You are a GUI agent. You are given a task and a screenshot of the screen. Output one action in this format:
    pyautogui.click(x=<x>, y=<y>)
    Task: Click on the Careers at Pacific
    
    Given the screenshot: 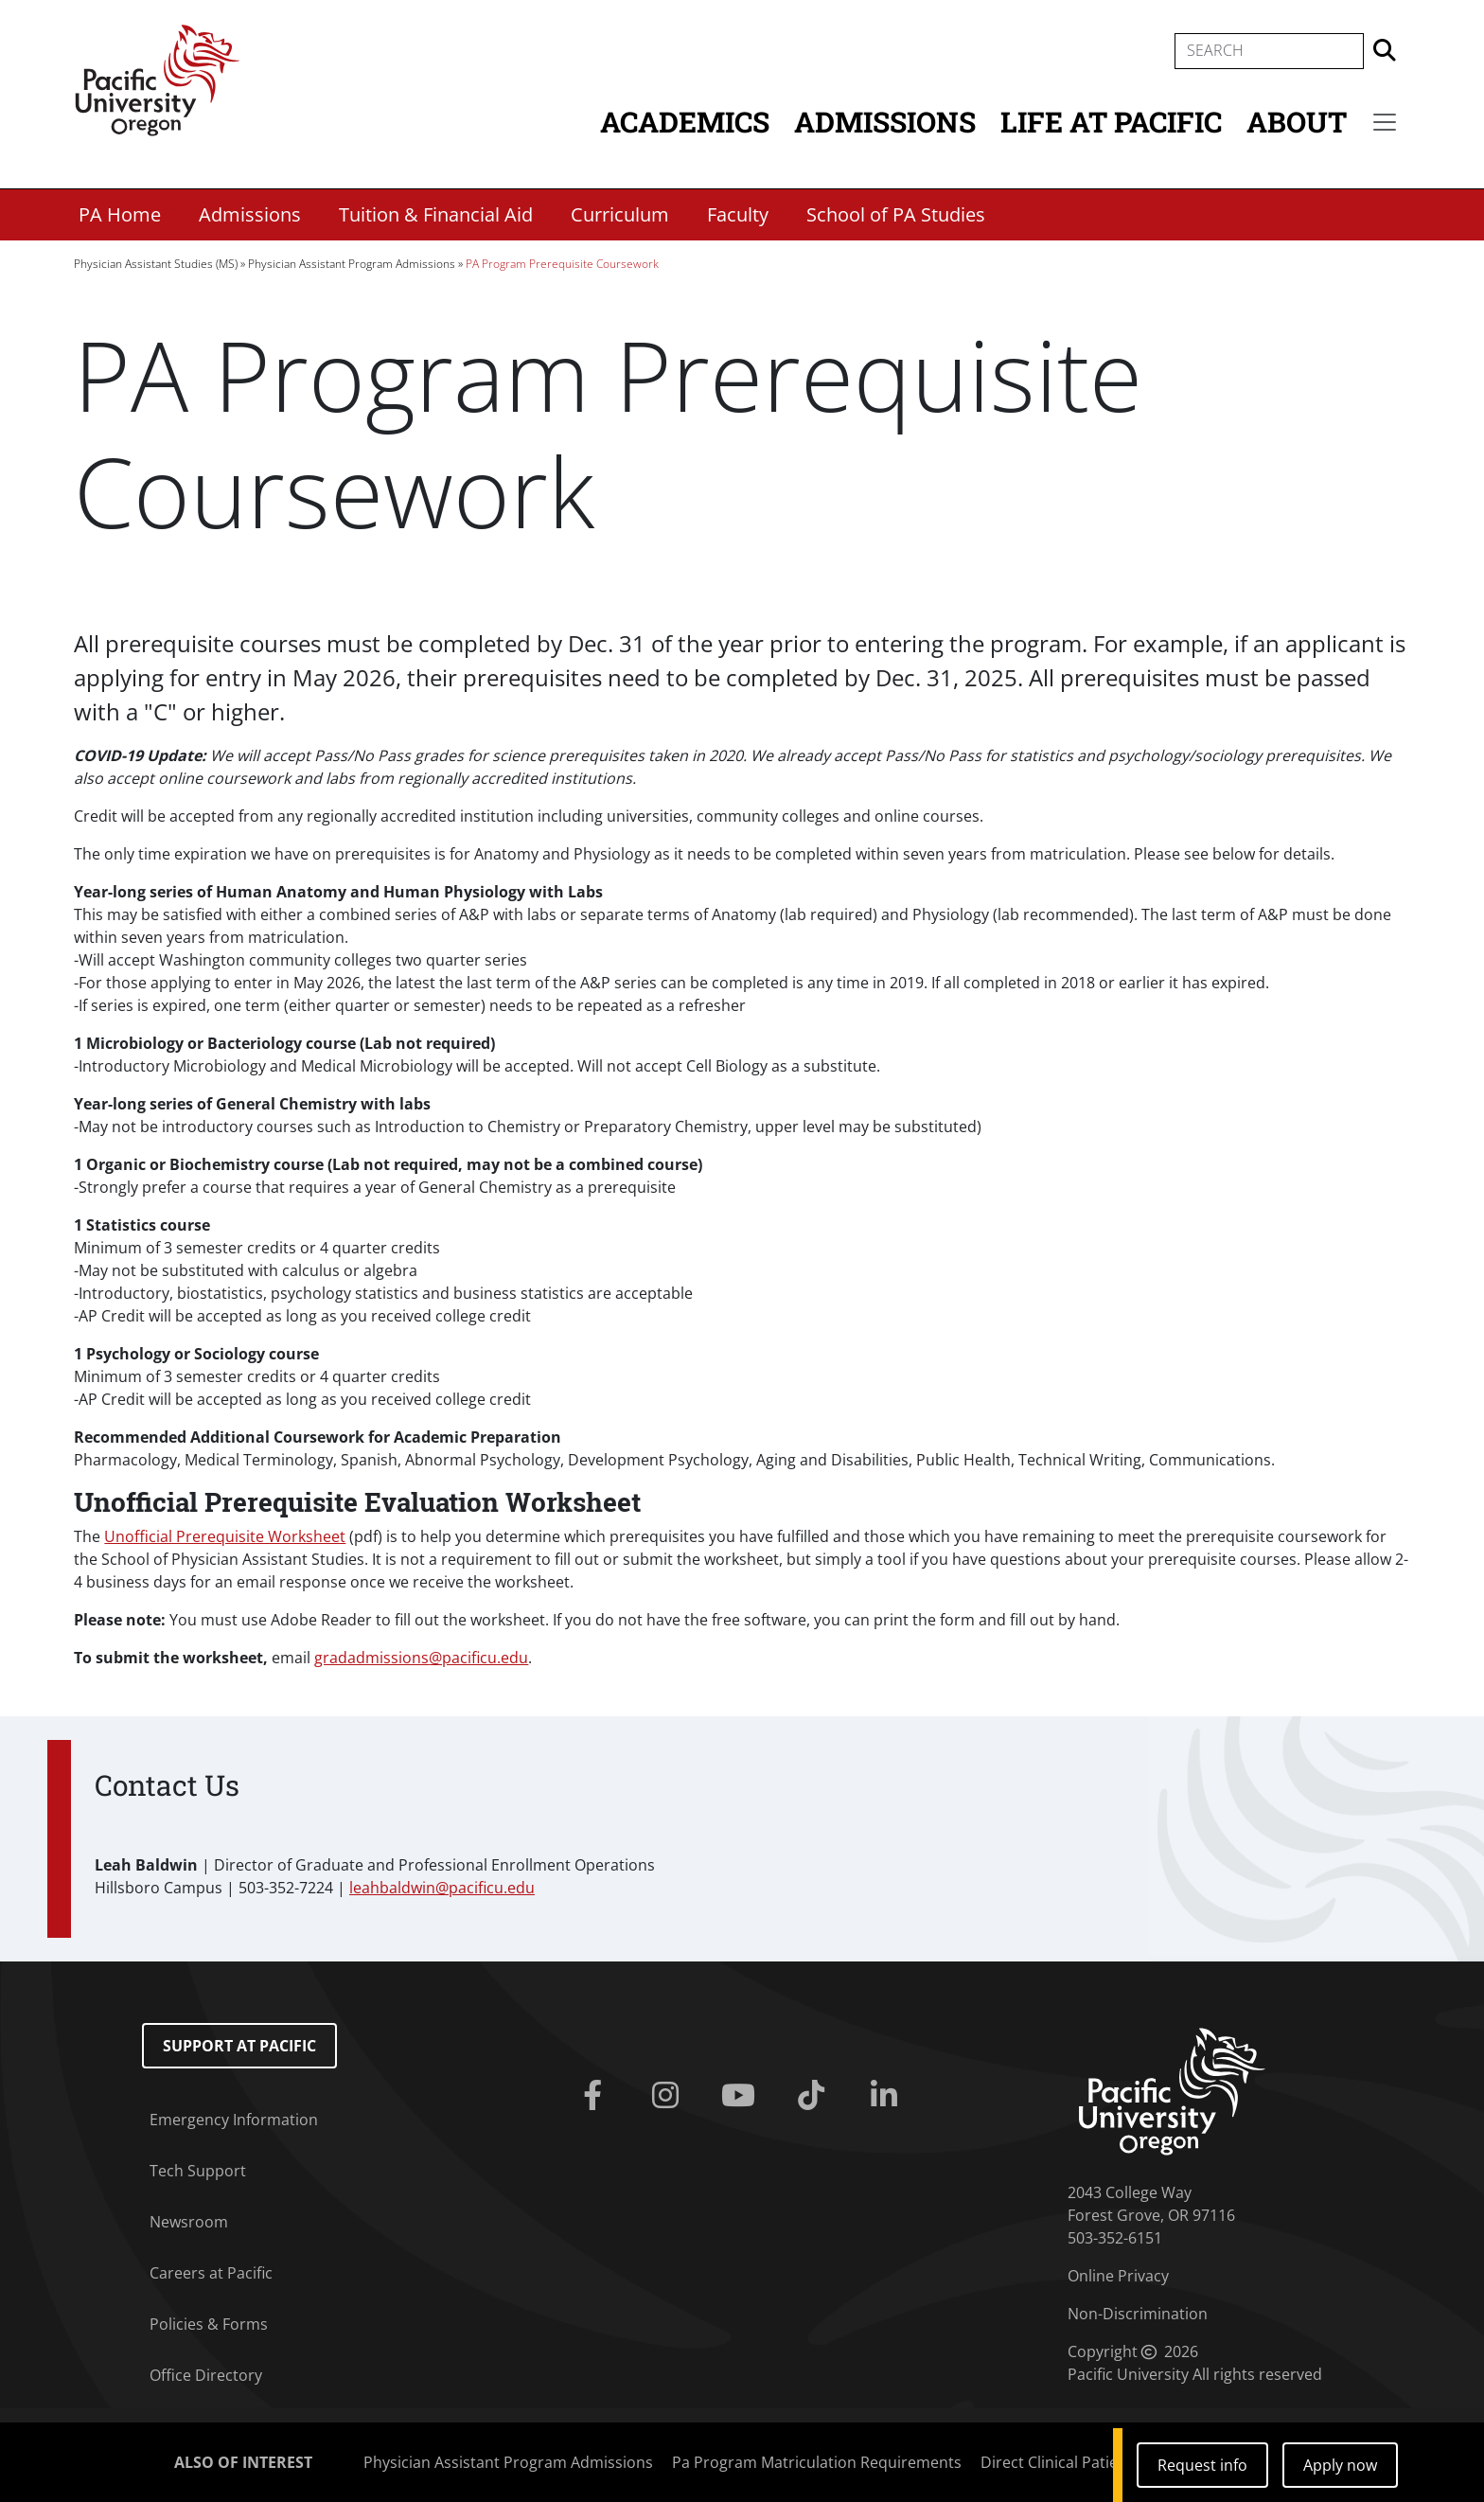 What is the action you would take?
    pyautogui.click(x=211, y=2272)
    